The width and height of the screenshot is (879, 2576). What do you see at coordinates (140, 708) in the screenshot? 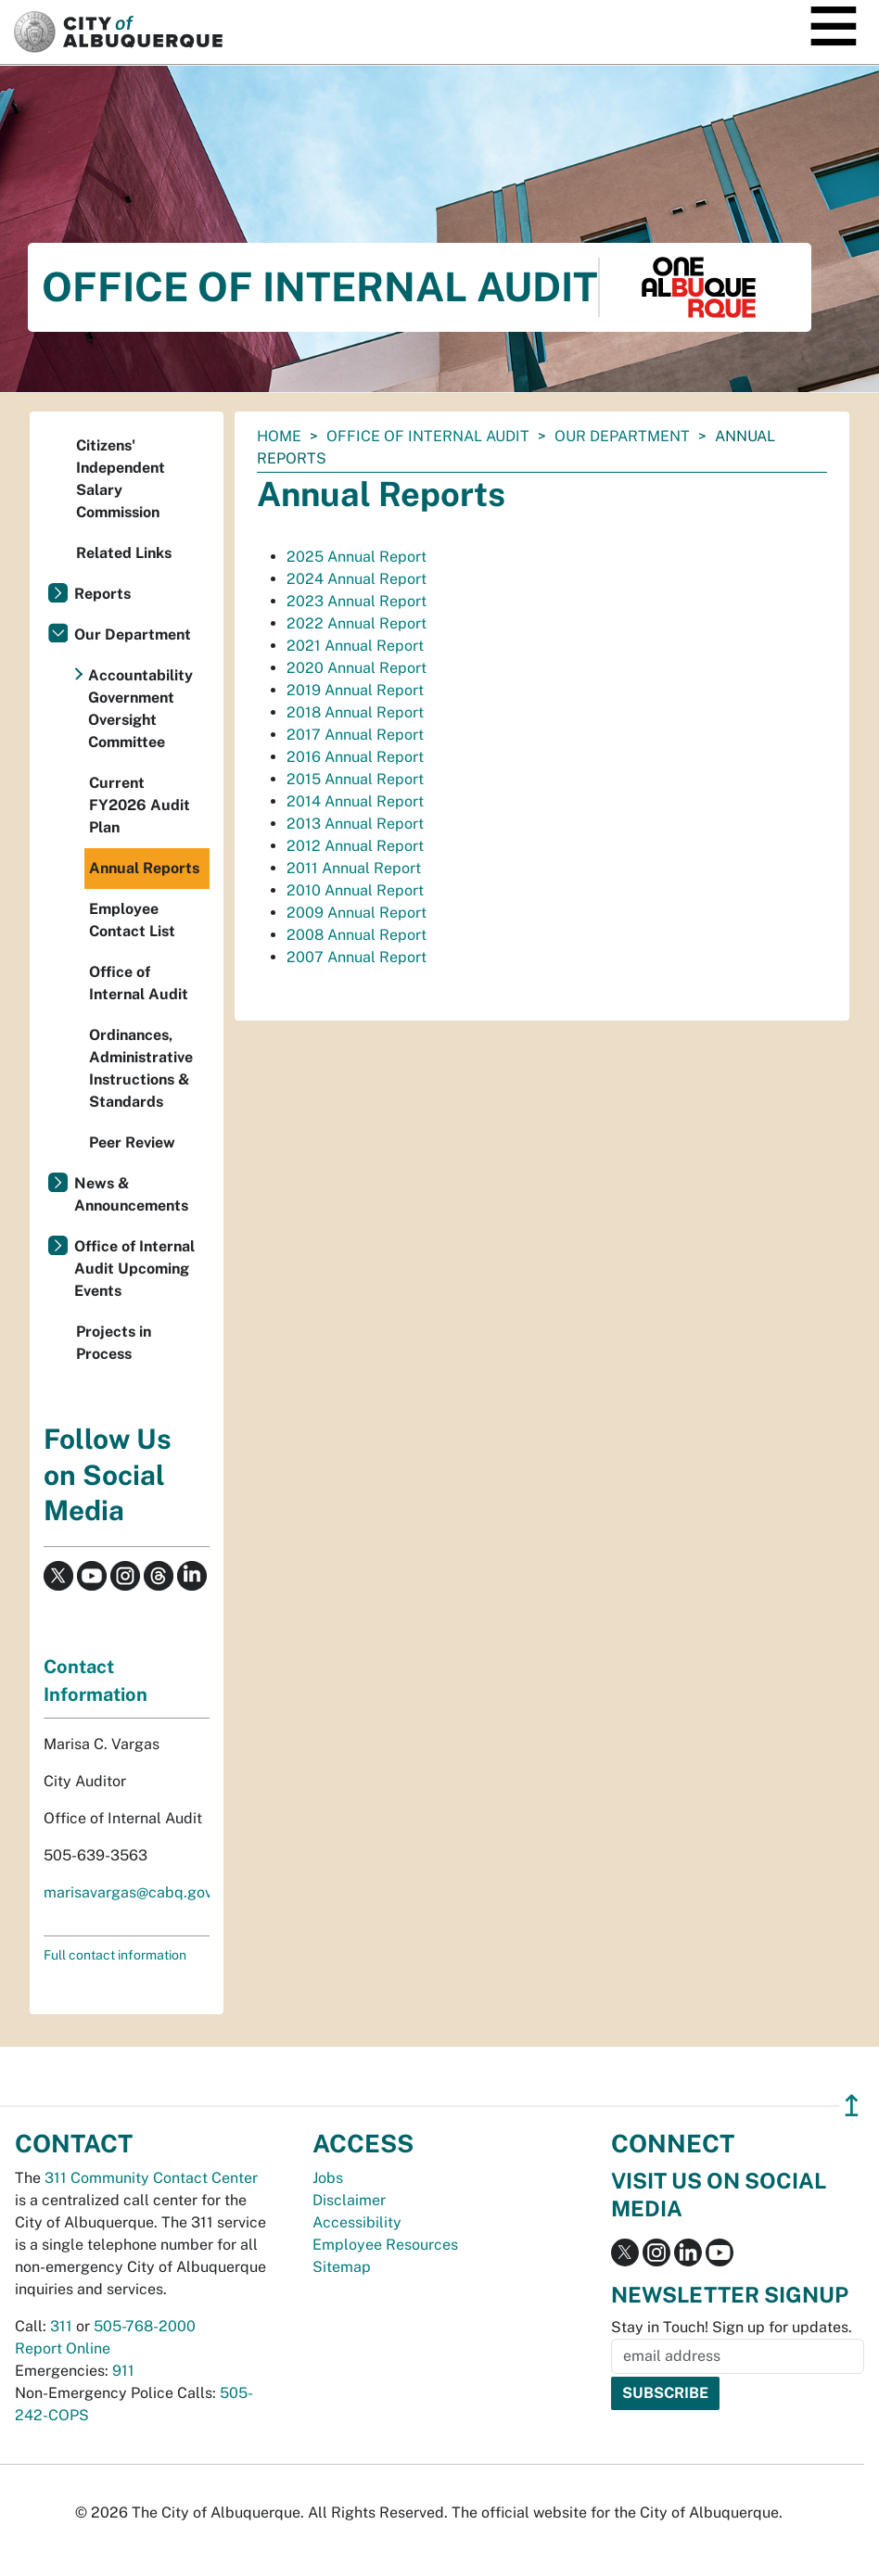
I see `Accountability Government Oversight Committee` at bounding box center [140, 708].